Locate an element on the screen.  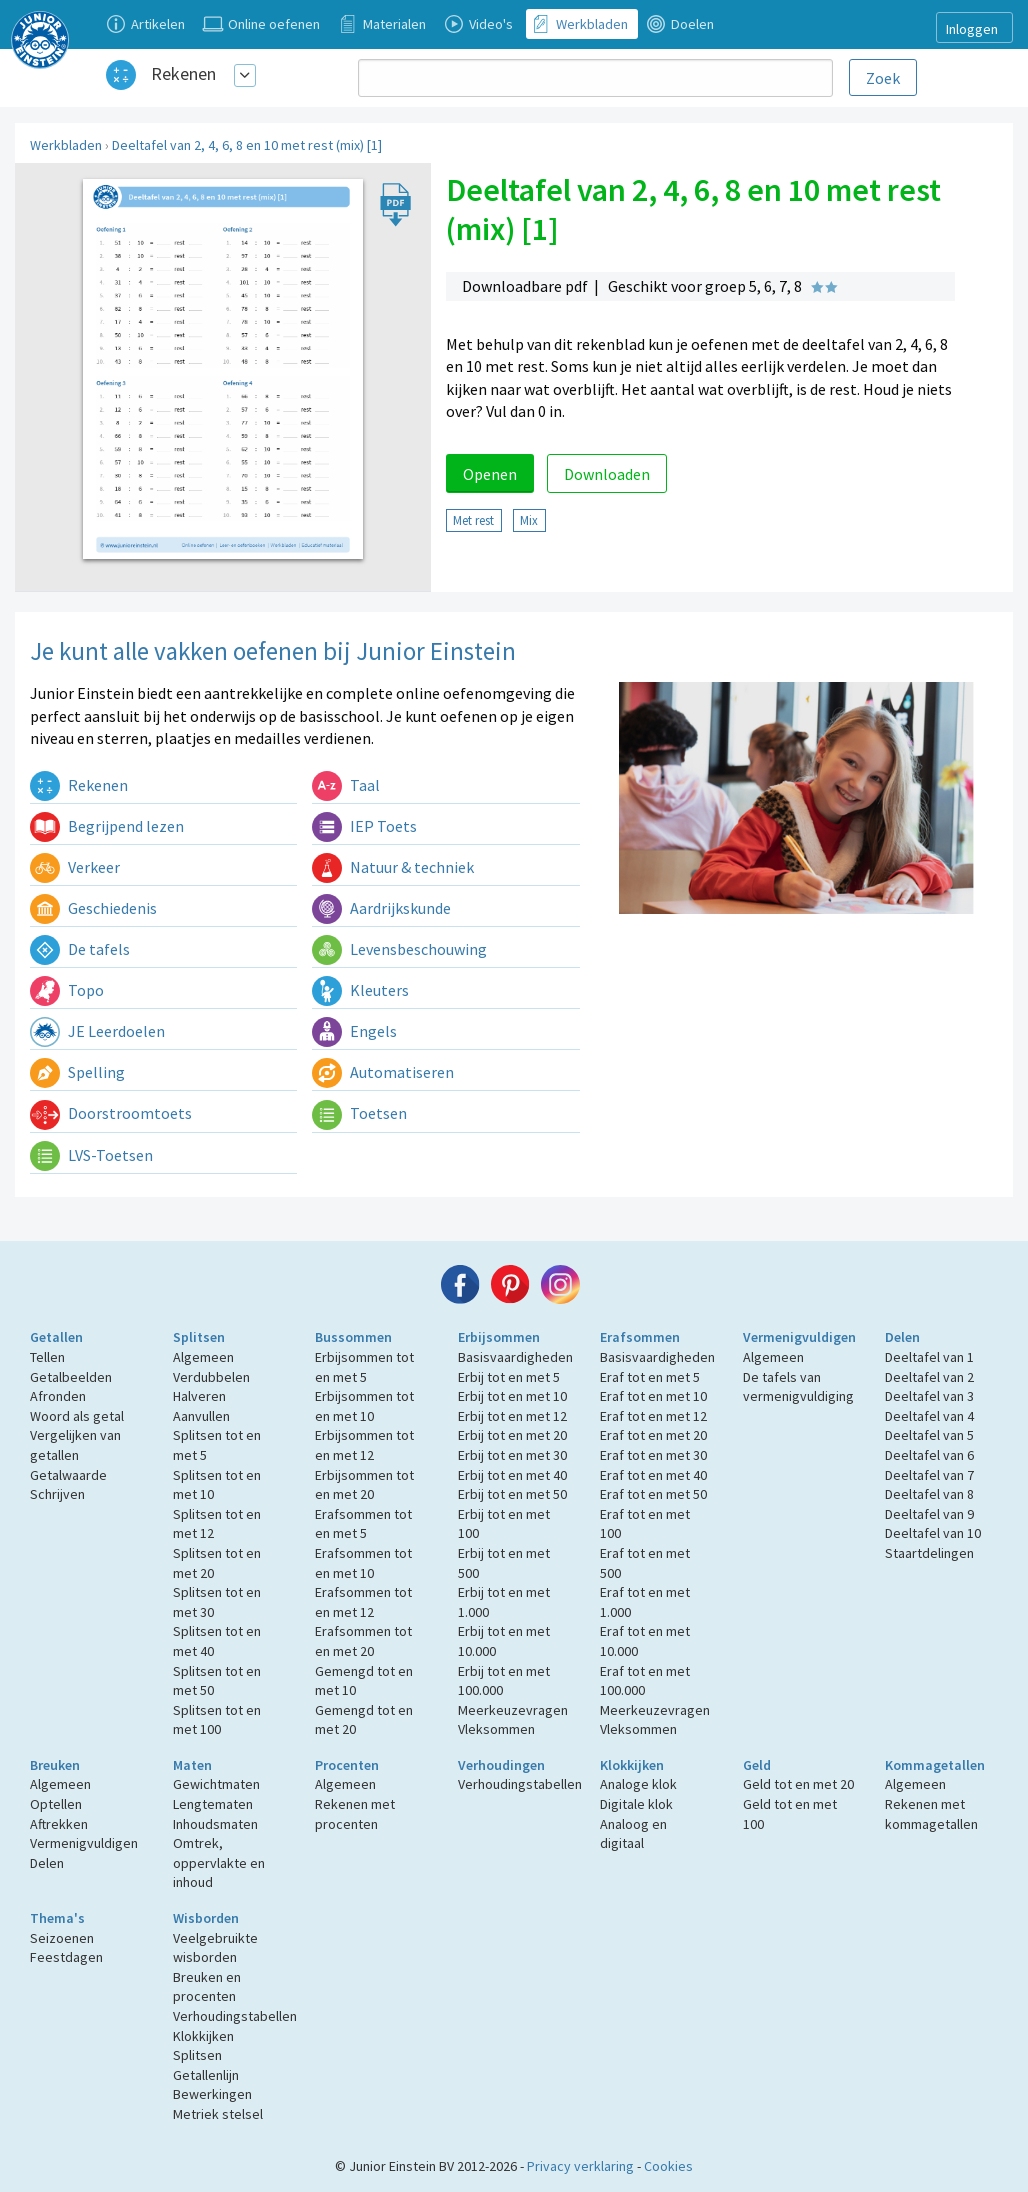
Klokkijken is located at coordinates (632, 1765).